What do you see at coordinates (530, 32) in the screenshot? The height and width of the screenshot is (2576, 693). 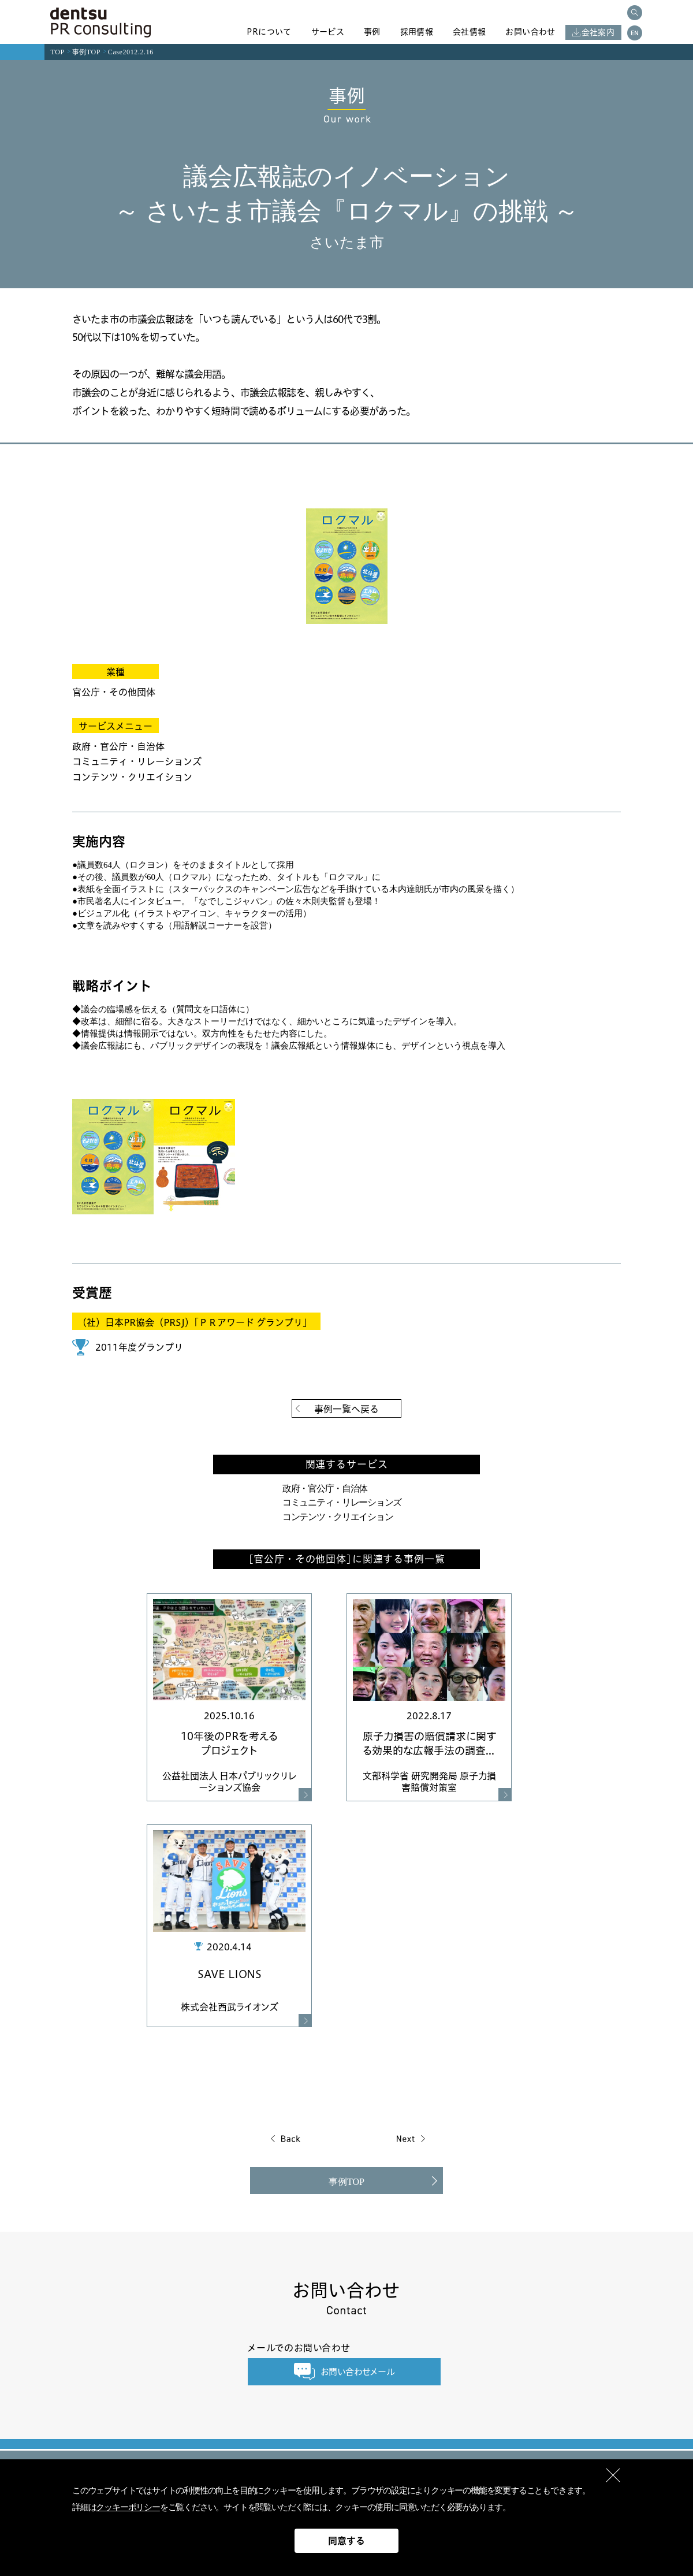 I see `お問い合わせ` at bounding box center [530, 32].